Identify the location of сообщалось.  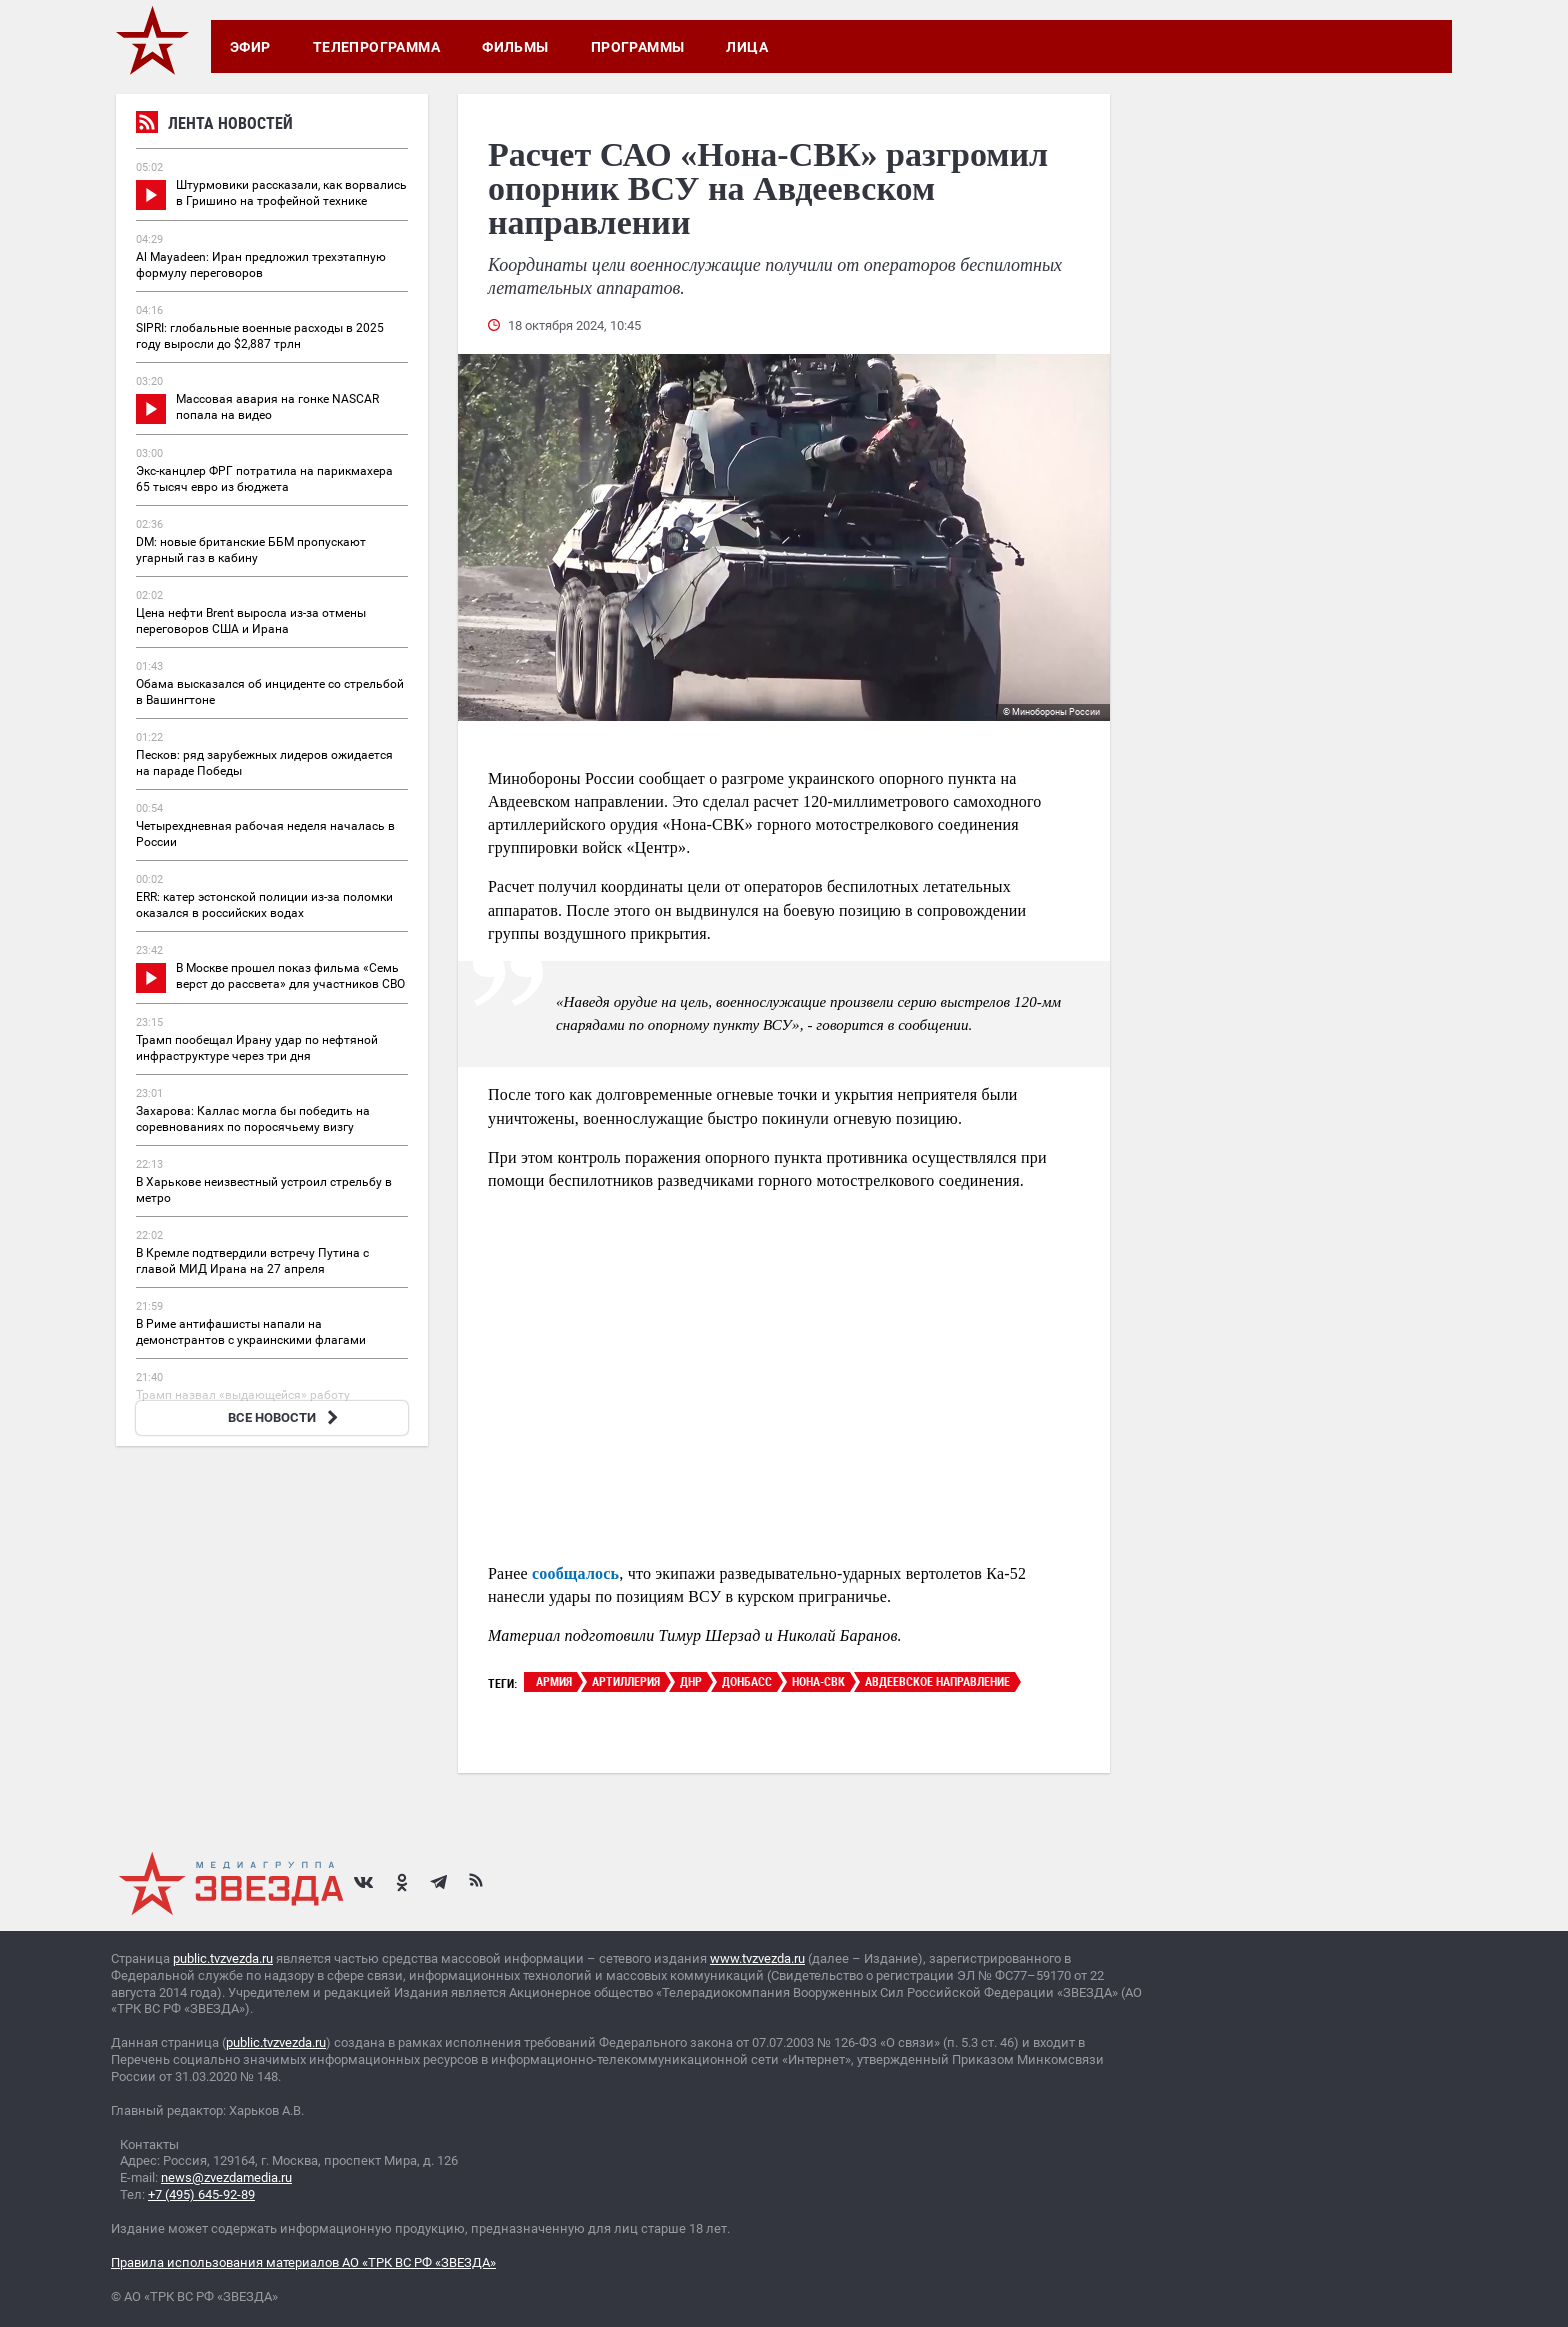
(575, 1573).